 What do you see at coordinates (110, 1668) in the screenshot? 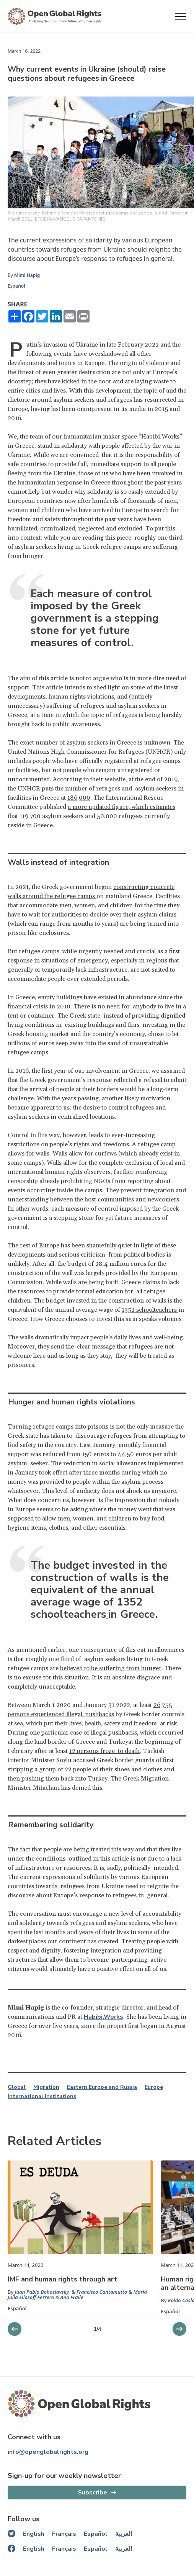
I see `believed to be suffering from hunger` at bounding box center [110, 1668].